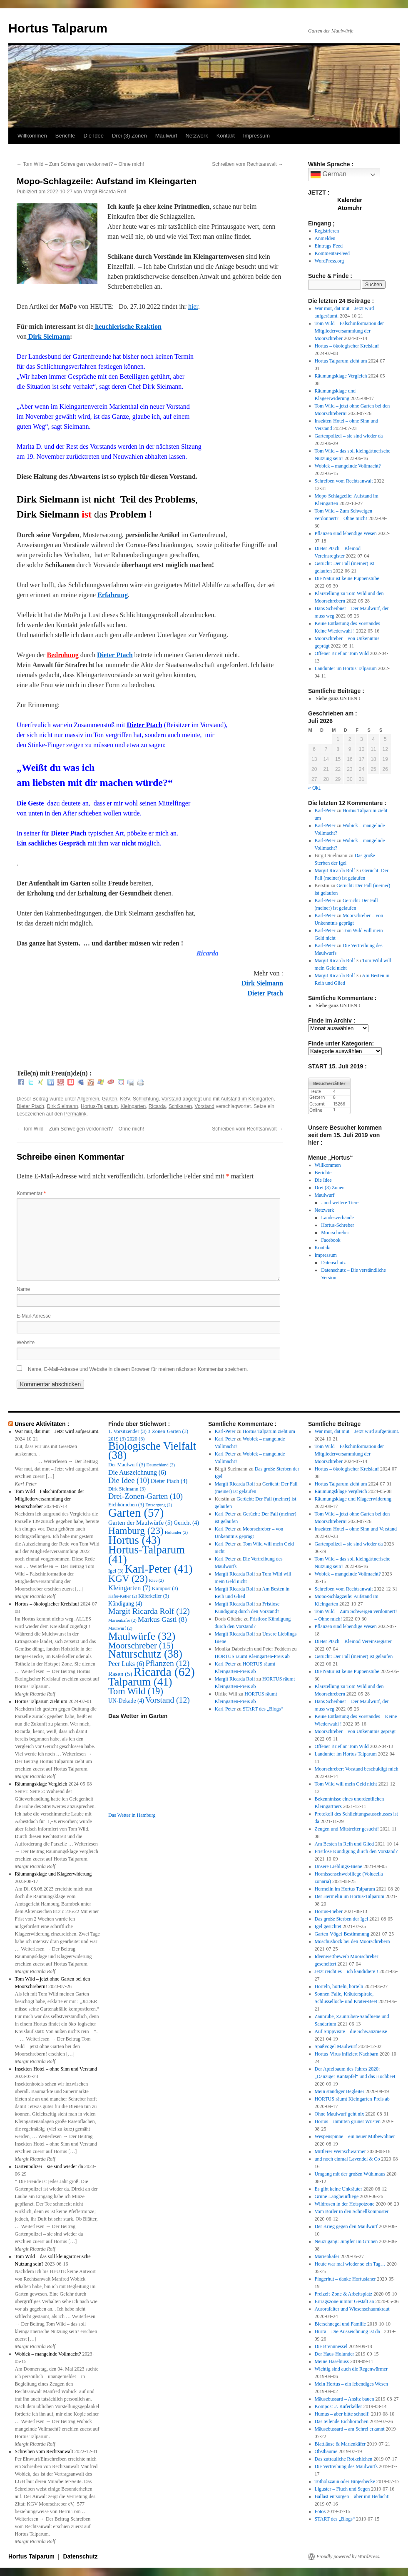 The image size is (408, 2576). Describe the element at coordinates (117, 1439) in the screenshot. I see `2019 [2019 (3 Einträge)]` at that location.